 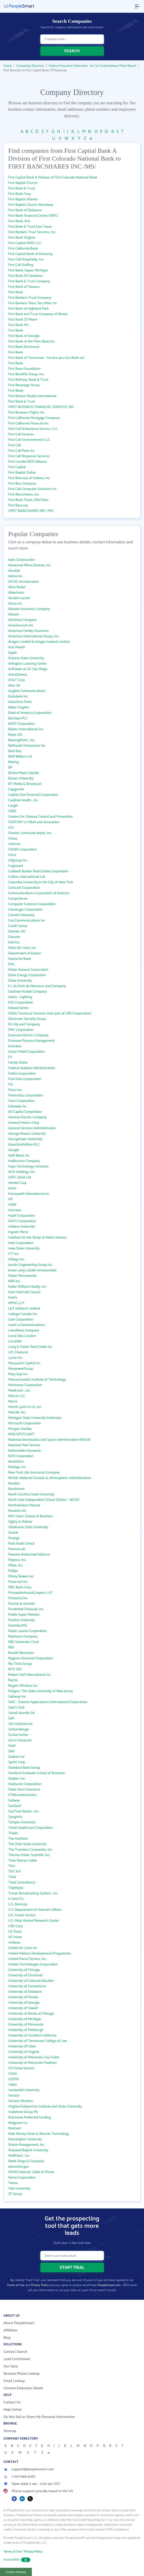 What do you see at coordinates (12, 2410) in the screenshot?
I see `Help Center` at bounding box center [12, 2410].